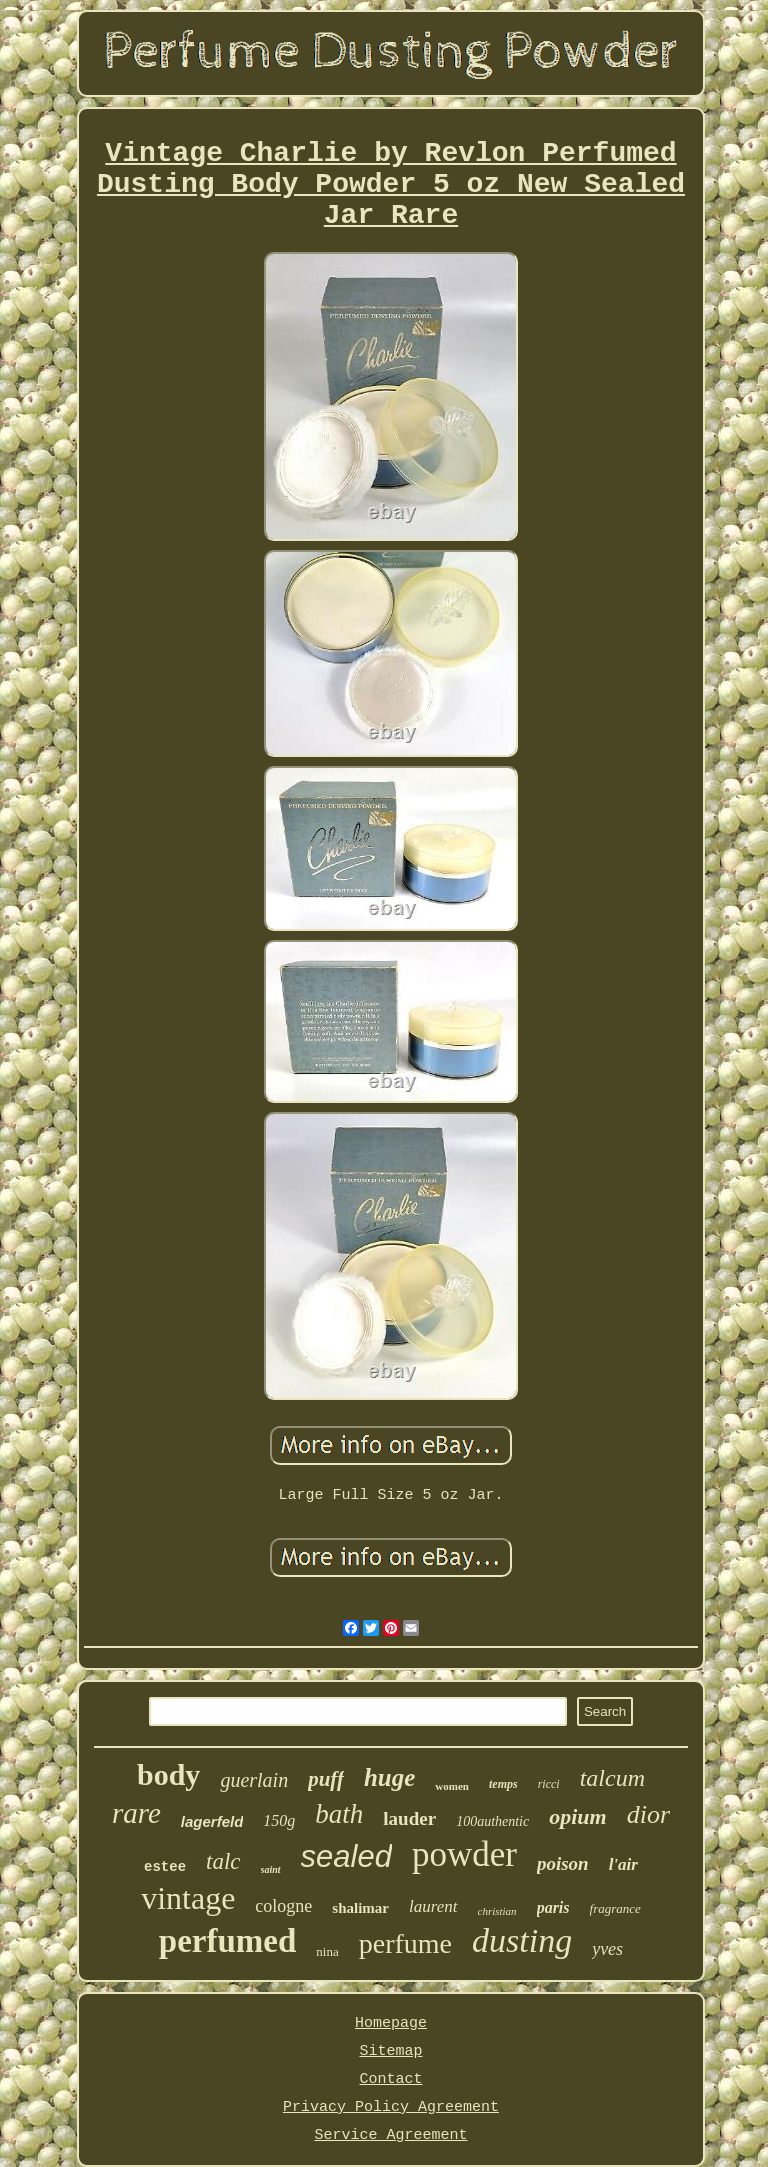  I want to click on temps, so click(503, 1784).